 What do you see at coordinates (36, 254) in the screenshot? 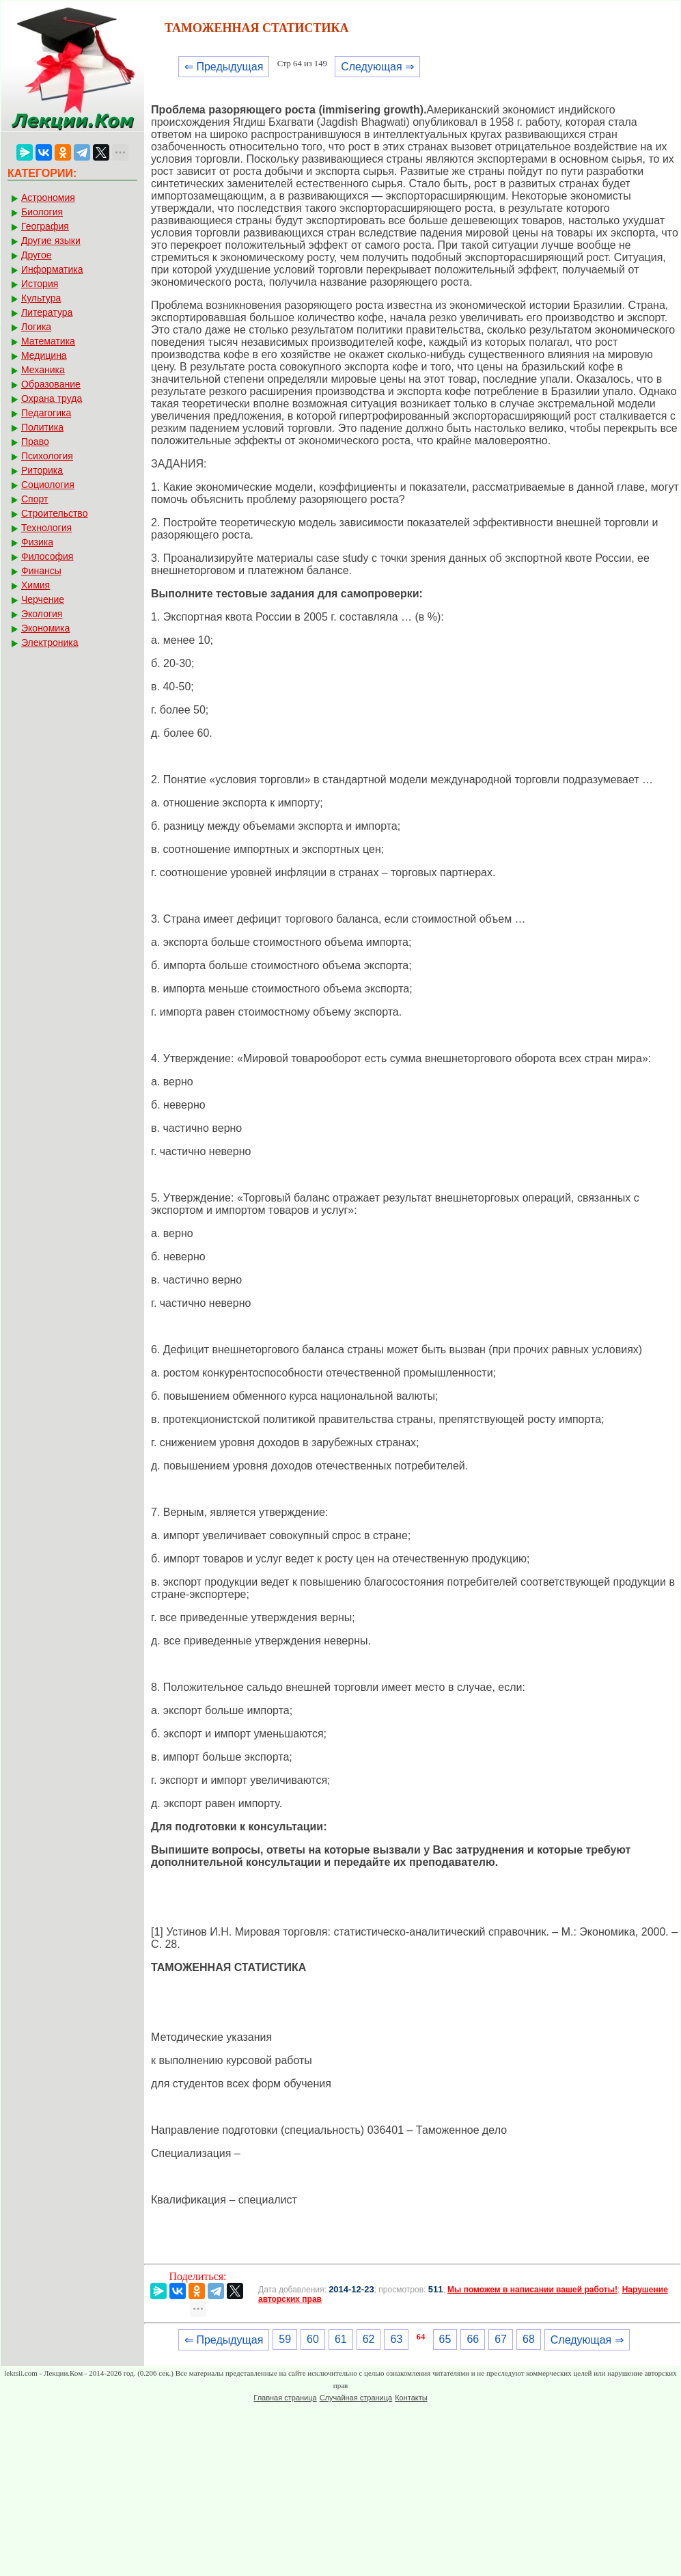
I see `Другое` at bounding box center [36, 254].